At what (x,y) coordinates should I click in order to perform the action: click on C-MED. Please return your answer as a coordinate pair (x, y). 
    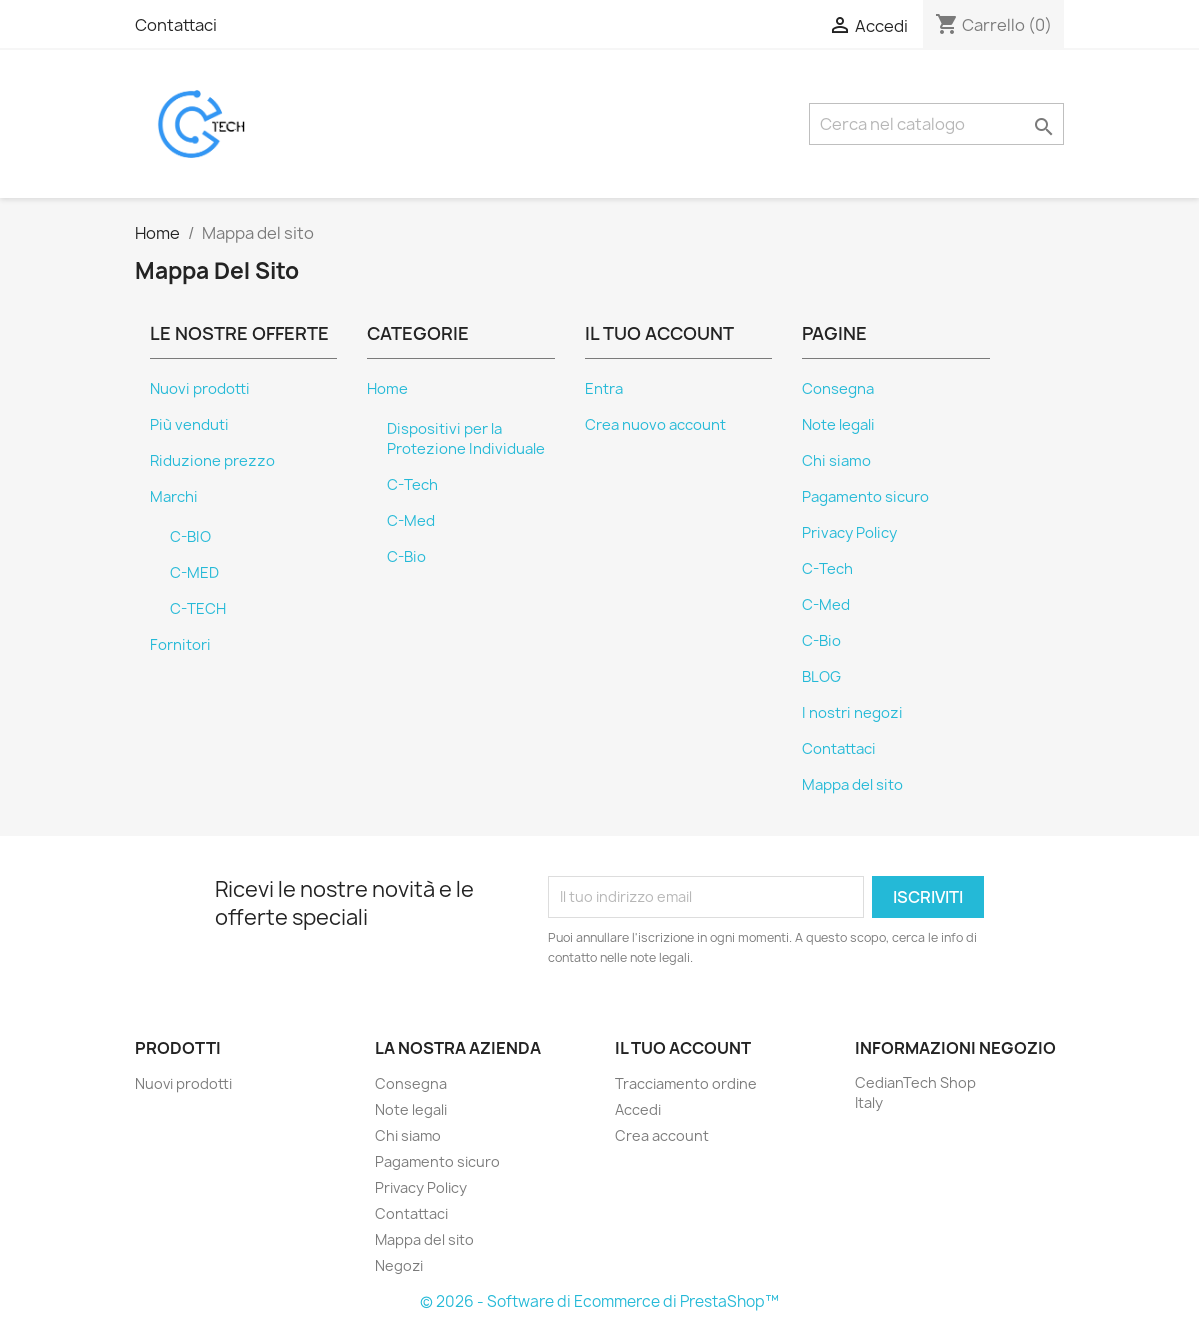
    Looking at the image, I should click on (194, 573).